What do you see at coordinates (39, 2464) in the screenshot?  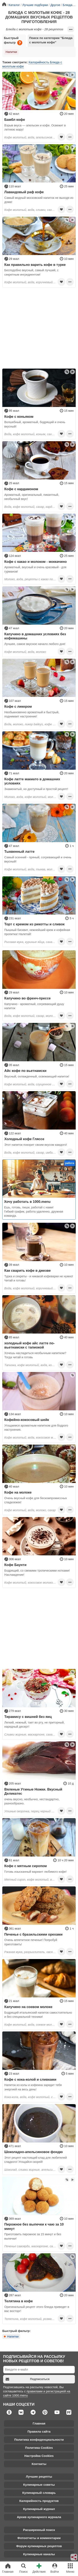 I see `Контакты` at bounding box center [39, 2464].